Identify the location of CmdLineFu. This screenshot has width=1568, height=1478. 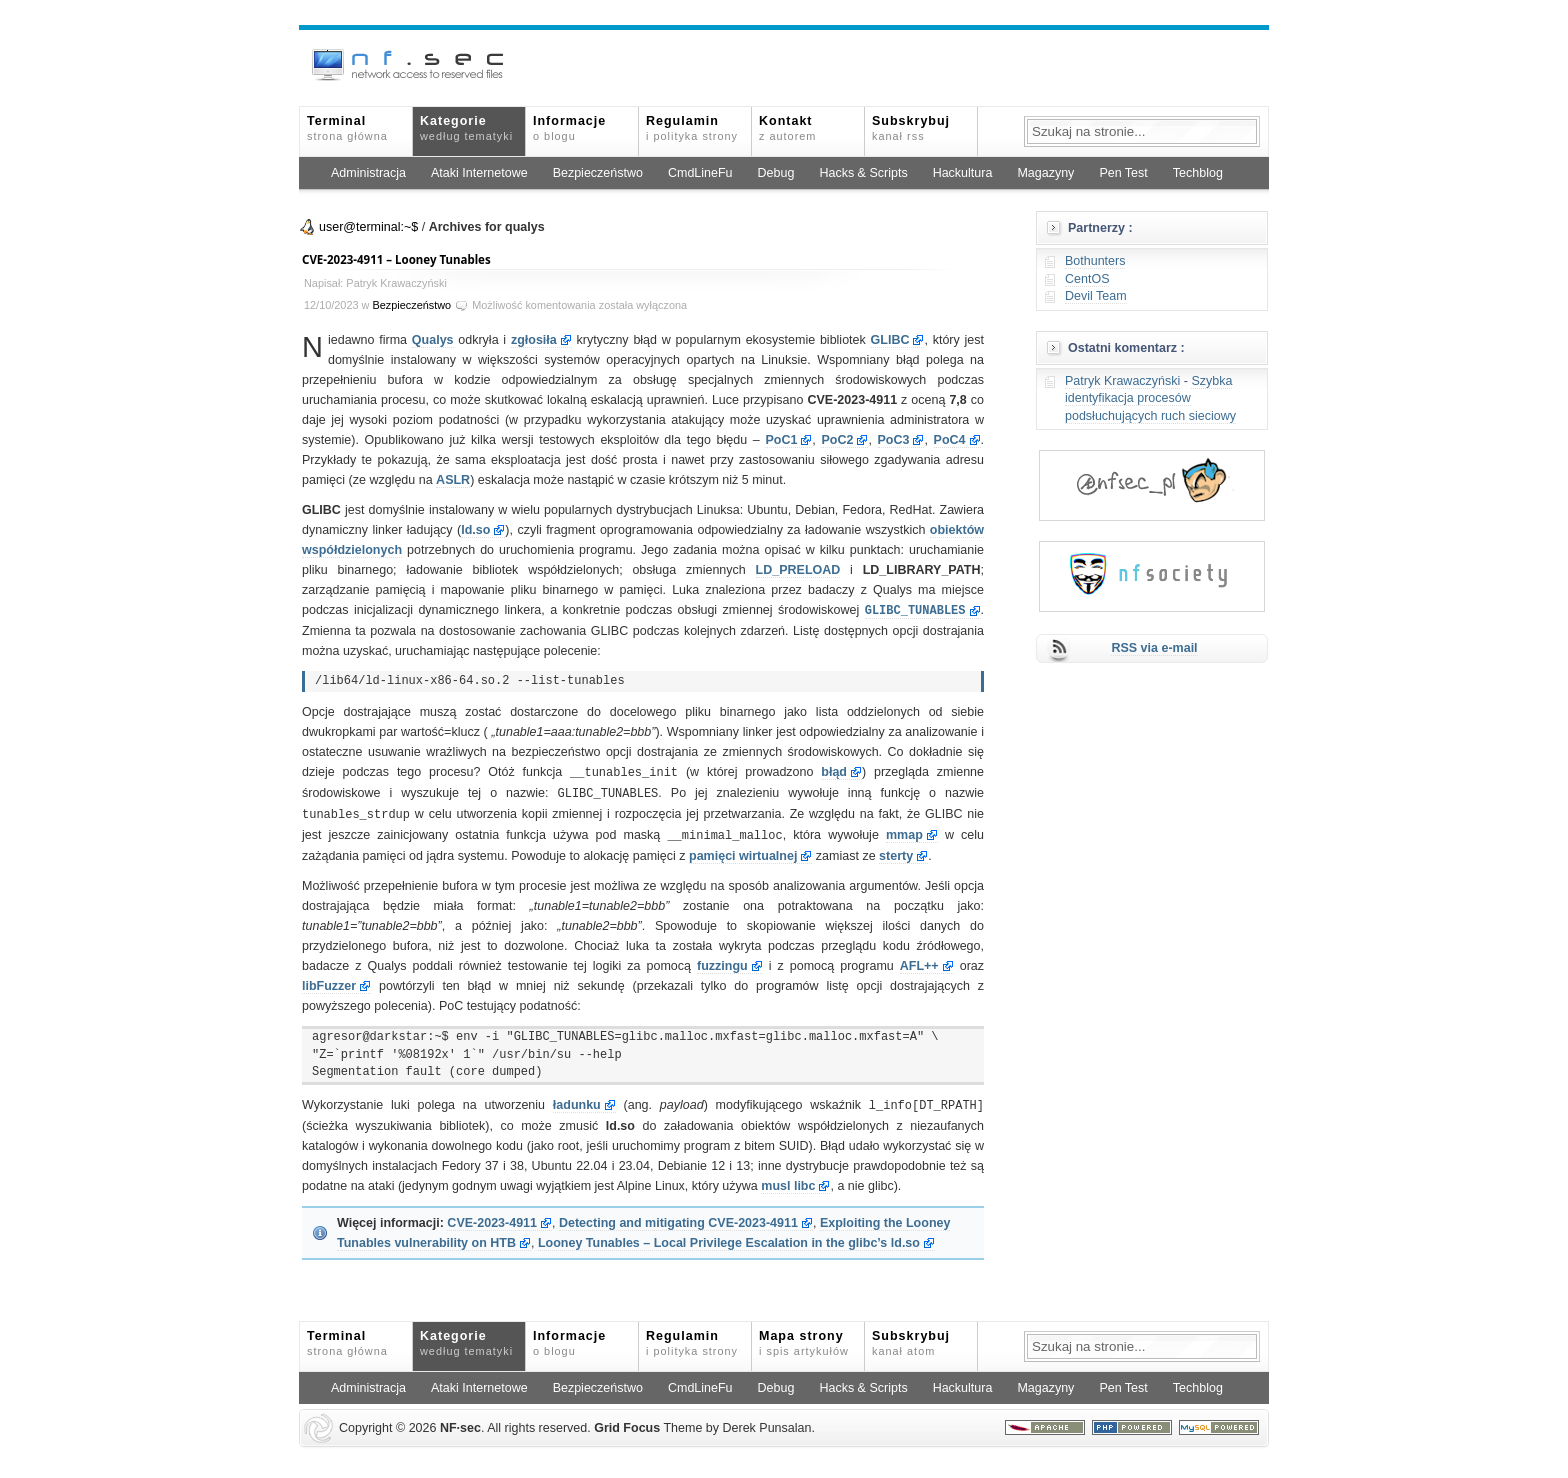
(700, 173).